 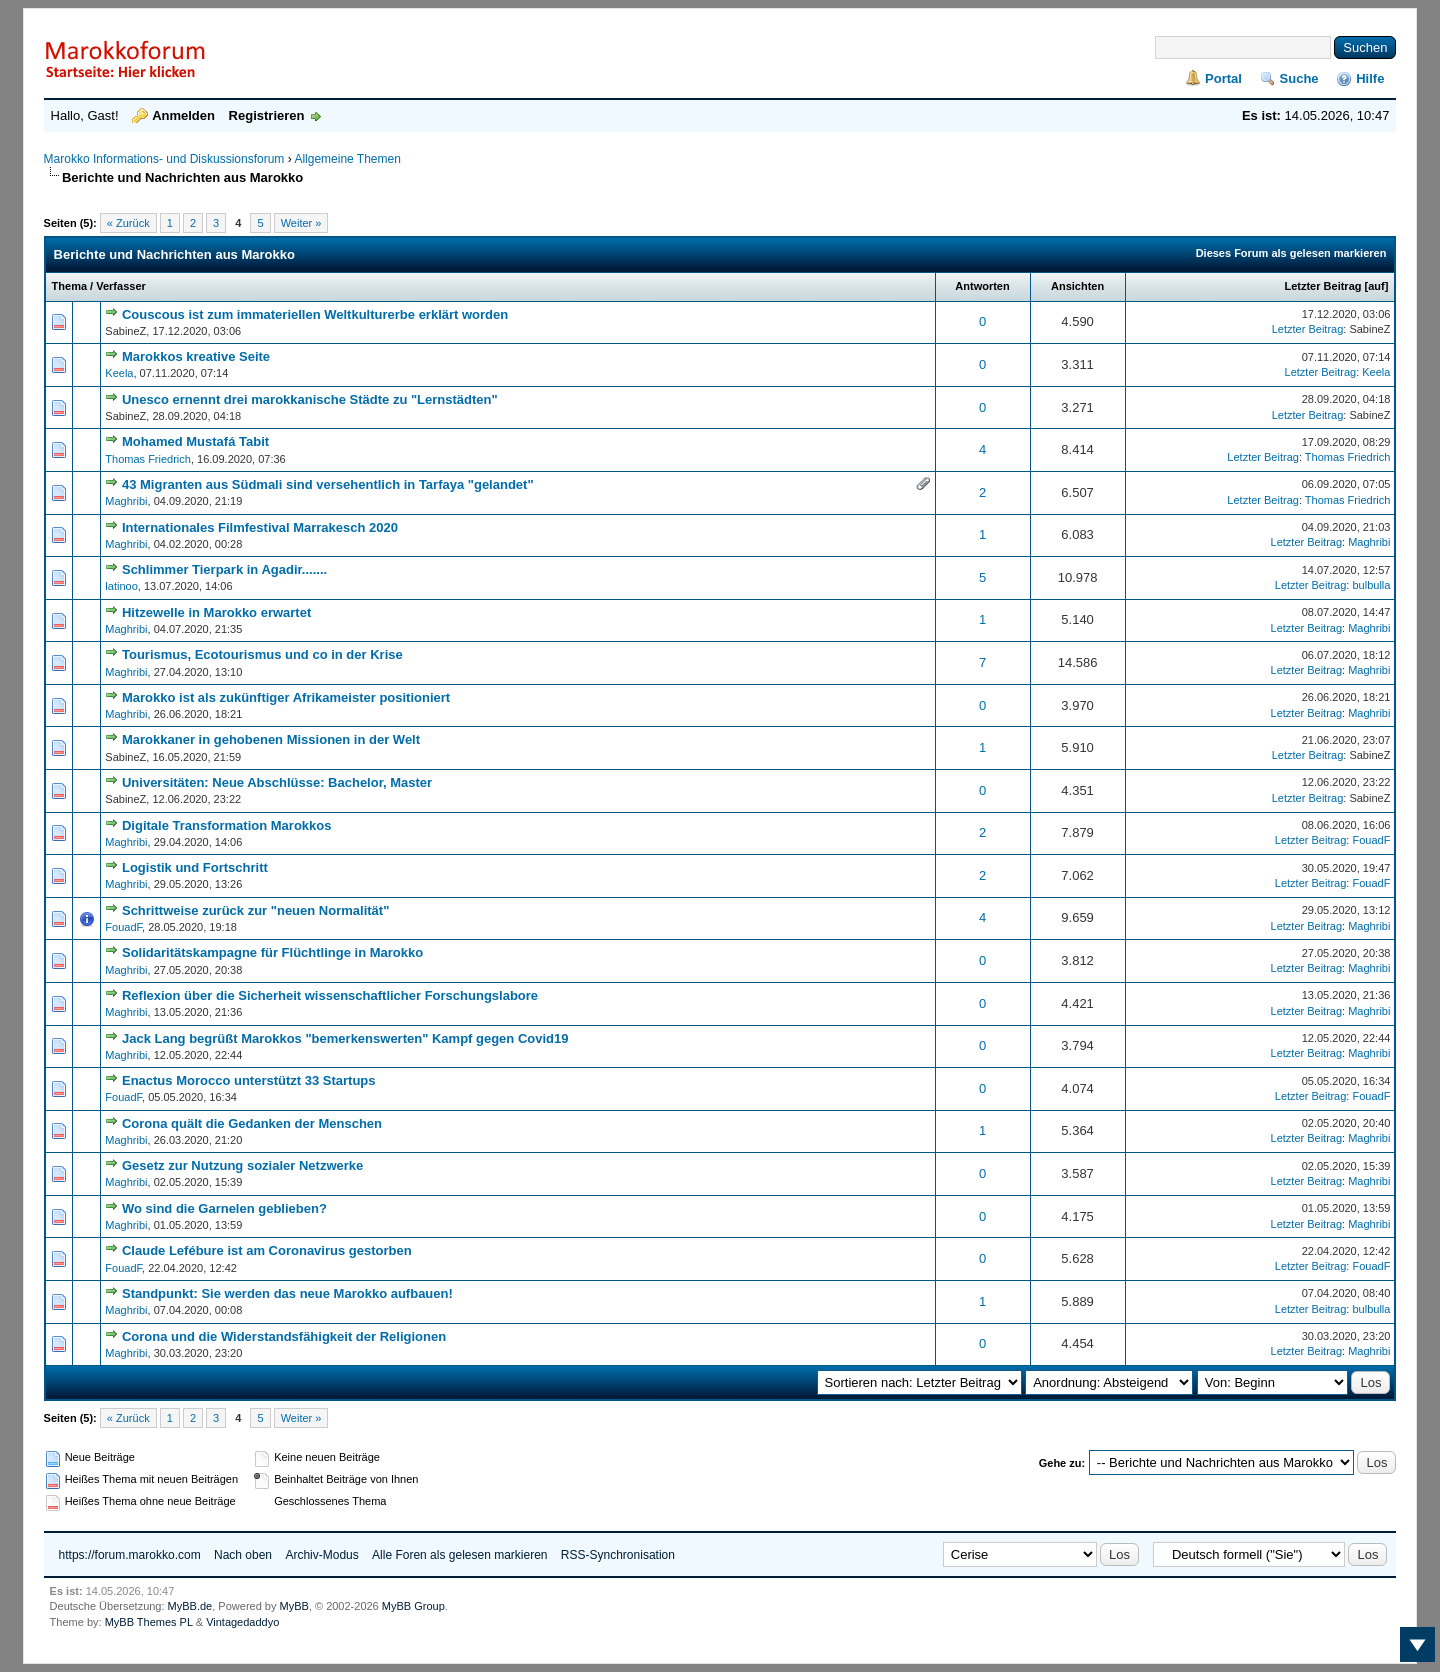 What do you see at coordinates (190, 1606) in the screenshot?
I see `MyBB.de` at bounding box center [190, 1606].